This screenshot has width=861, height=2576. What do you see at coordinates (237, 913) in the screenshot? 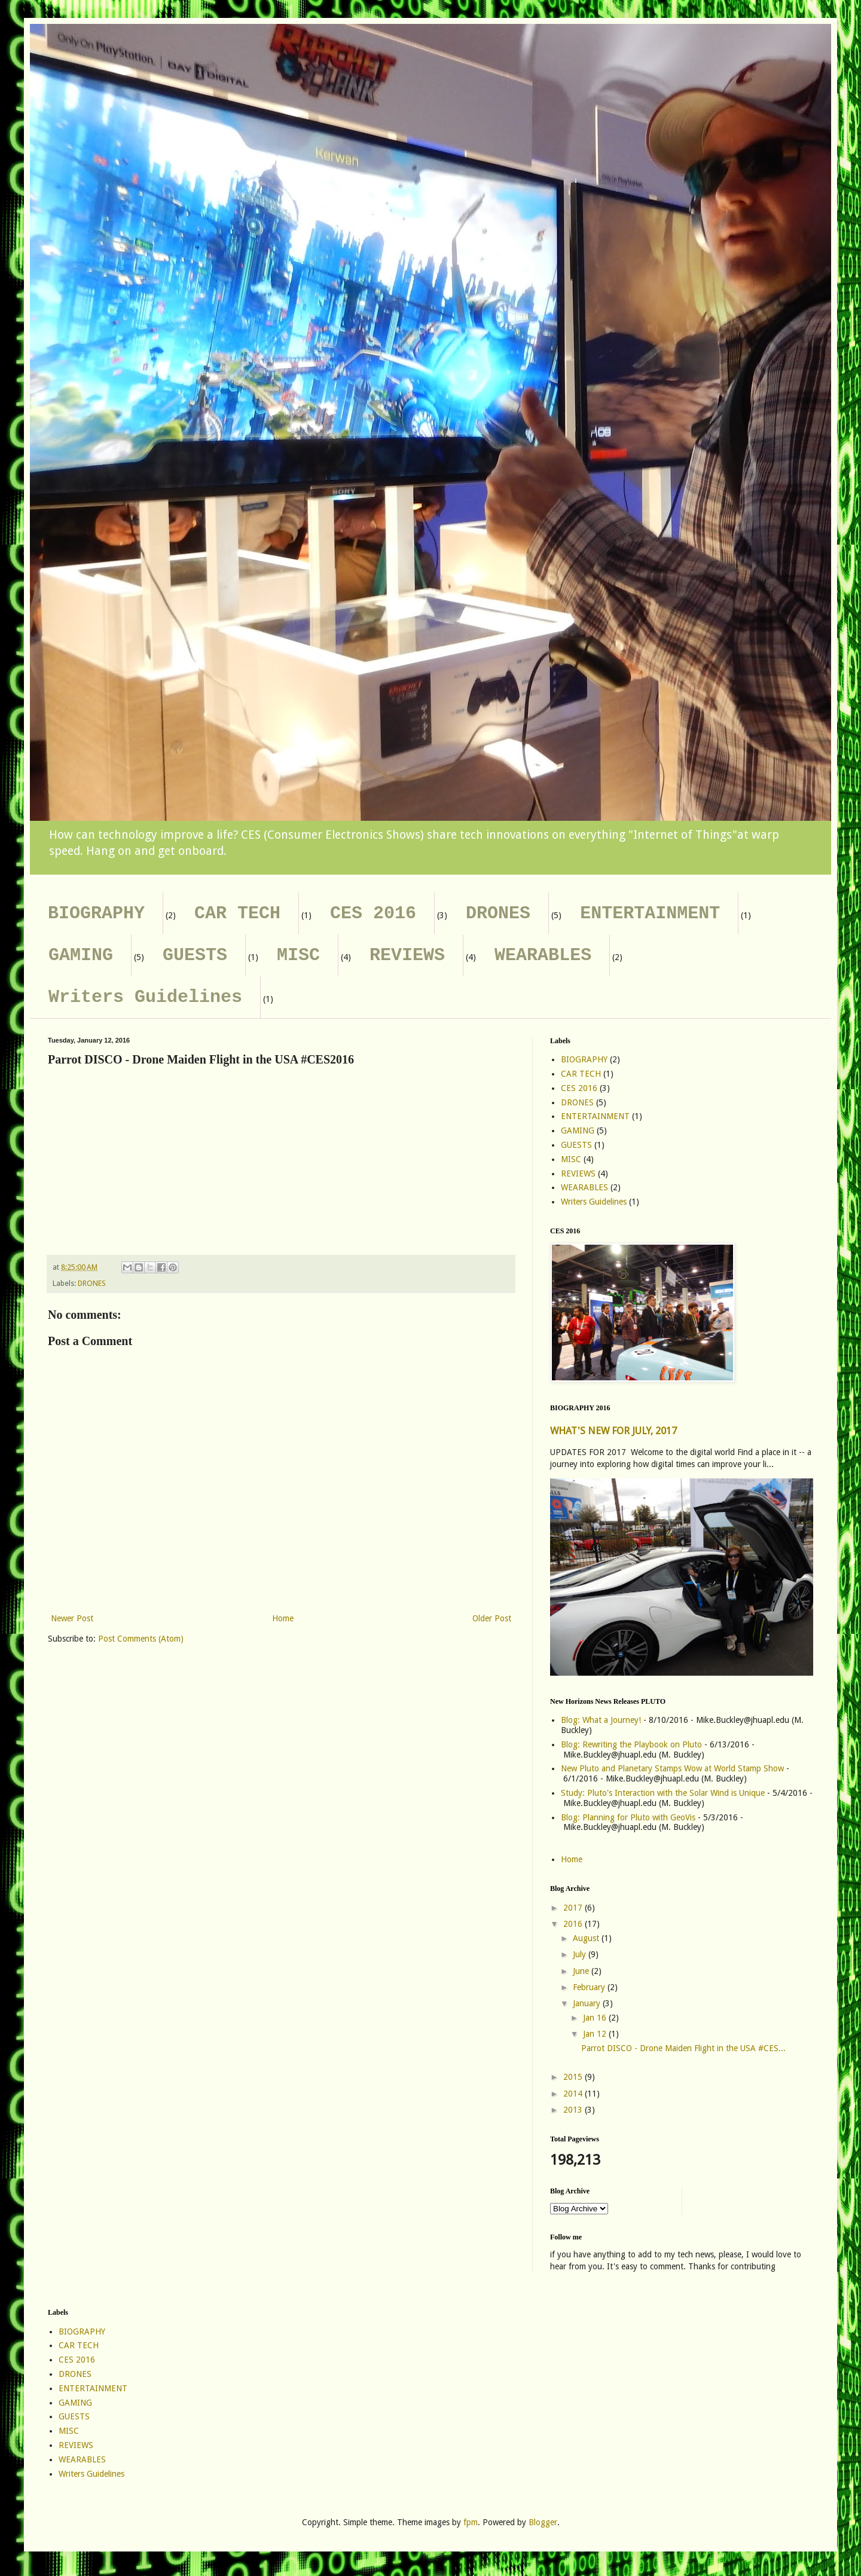
I see `CAR TECH` at bounding box center [237, 913].